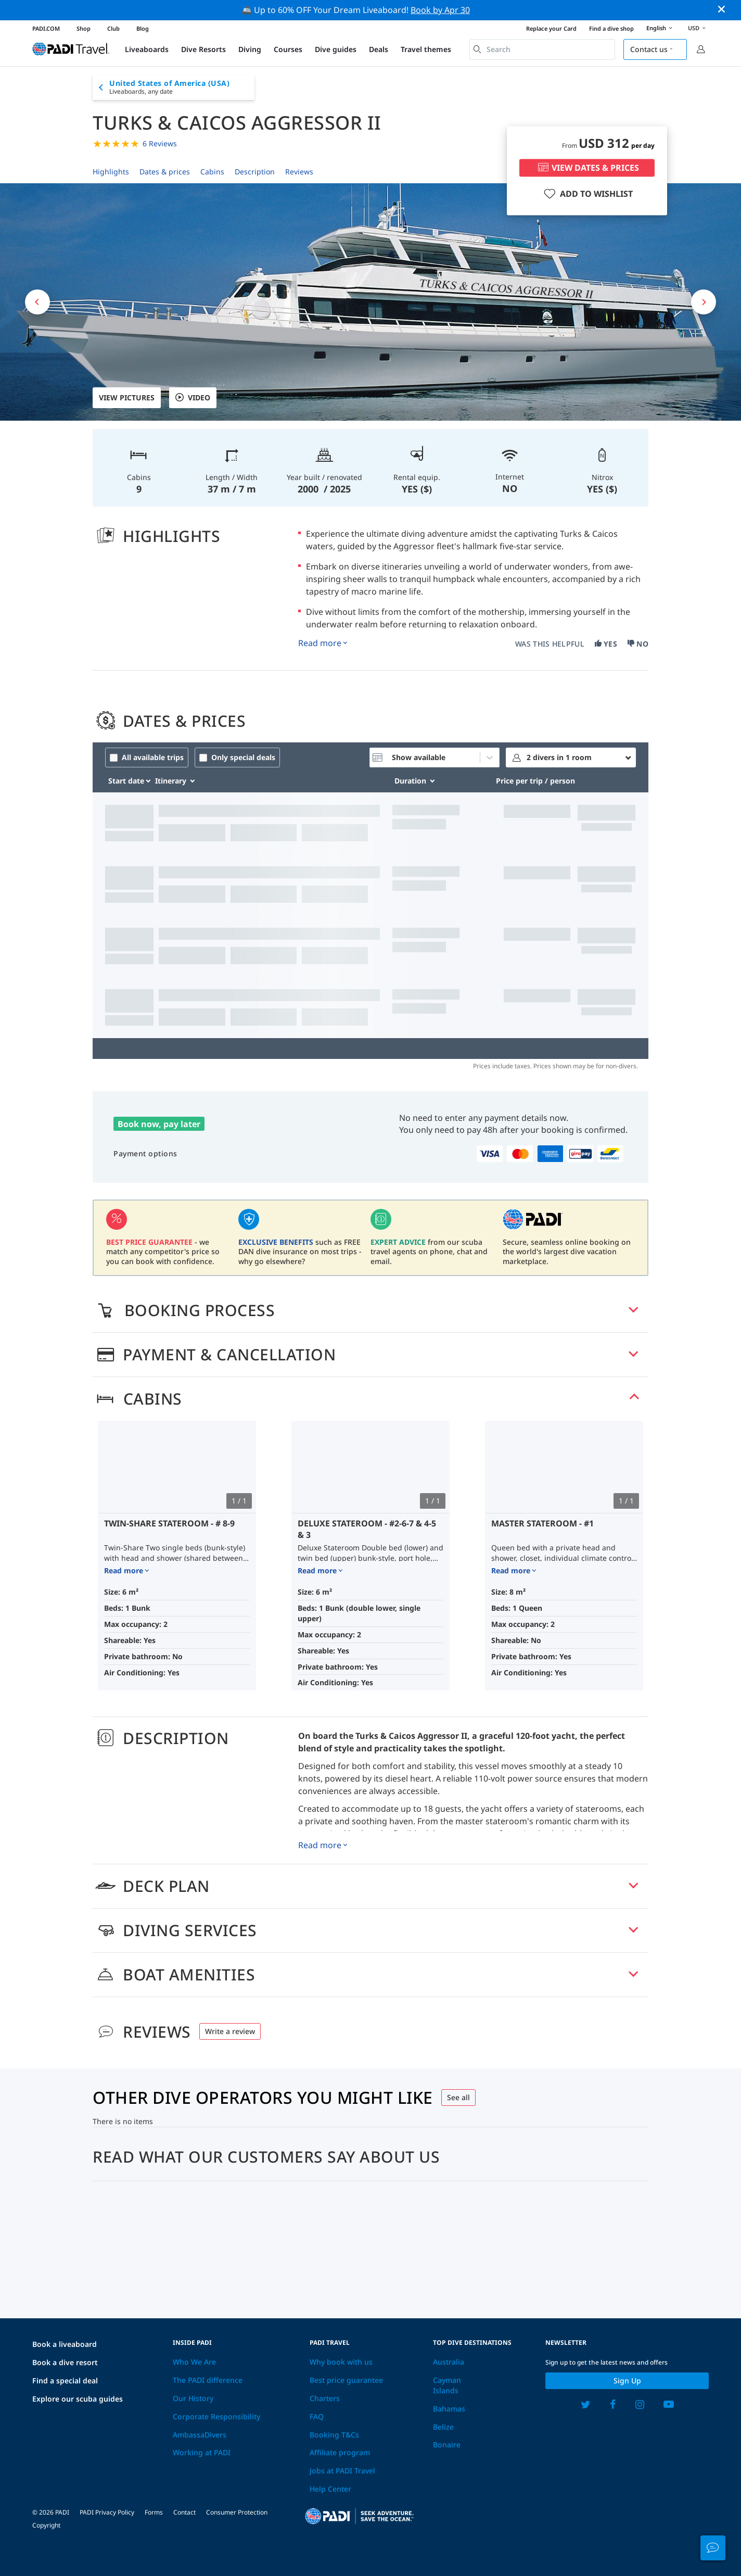 This screenshot has width=741, height=2576. What do you see at coordinates (164, 171) in the screenshot?
I see `Dates & prices` at bounding box center [164, 171].